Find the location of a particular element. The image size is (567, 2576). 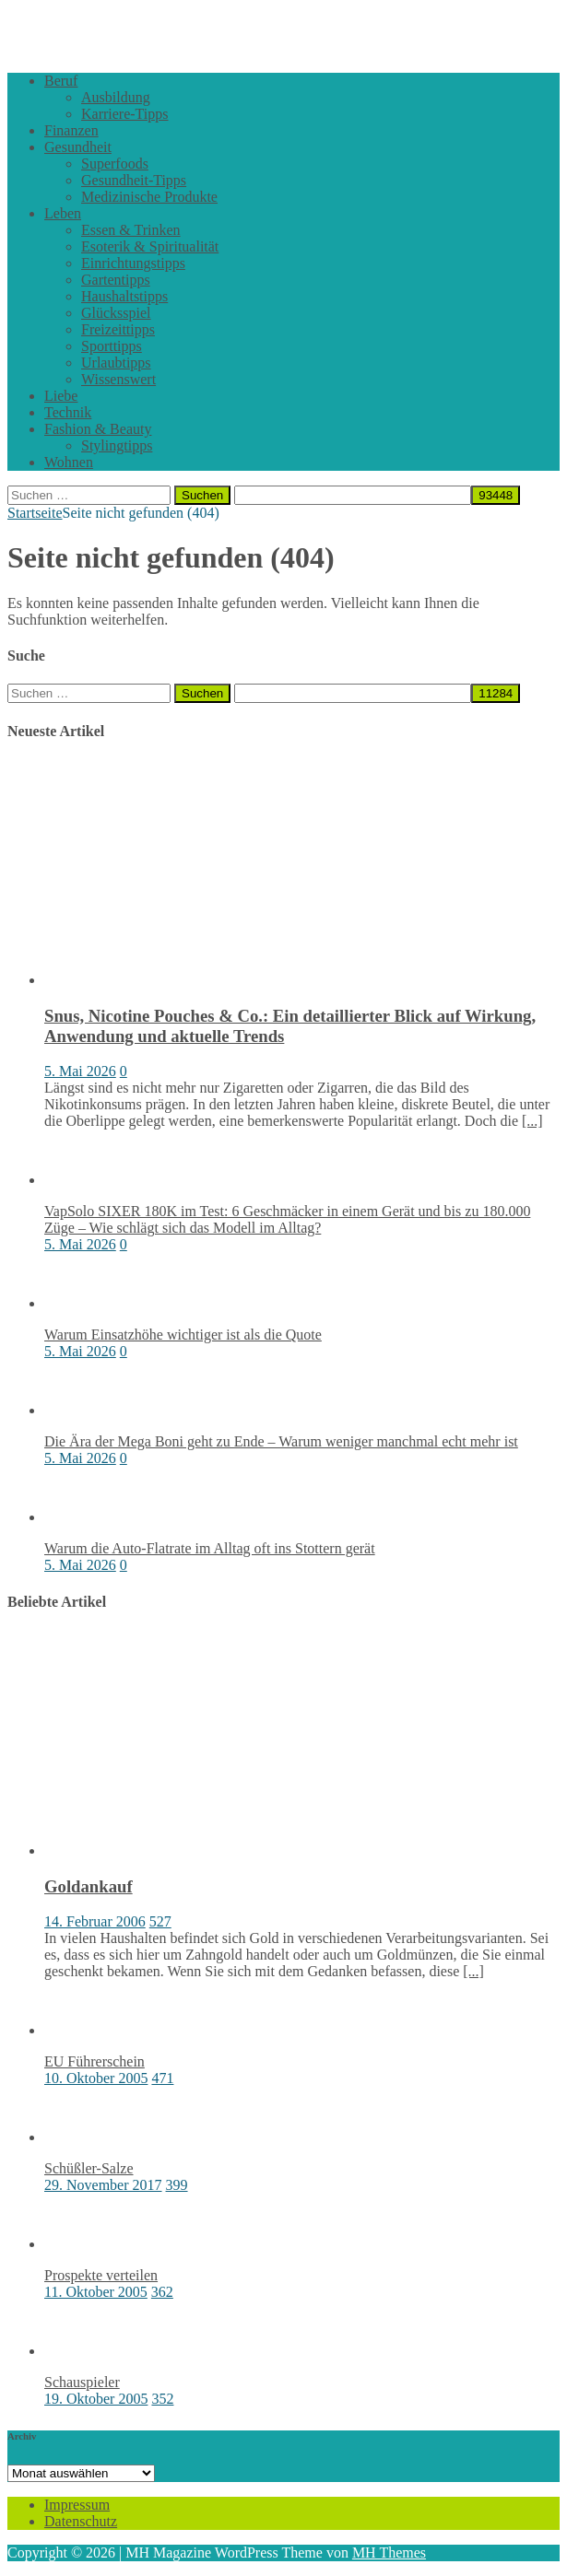

Beruf is located at coordinates (60, 80).